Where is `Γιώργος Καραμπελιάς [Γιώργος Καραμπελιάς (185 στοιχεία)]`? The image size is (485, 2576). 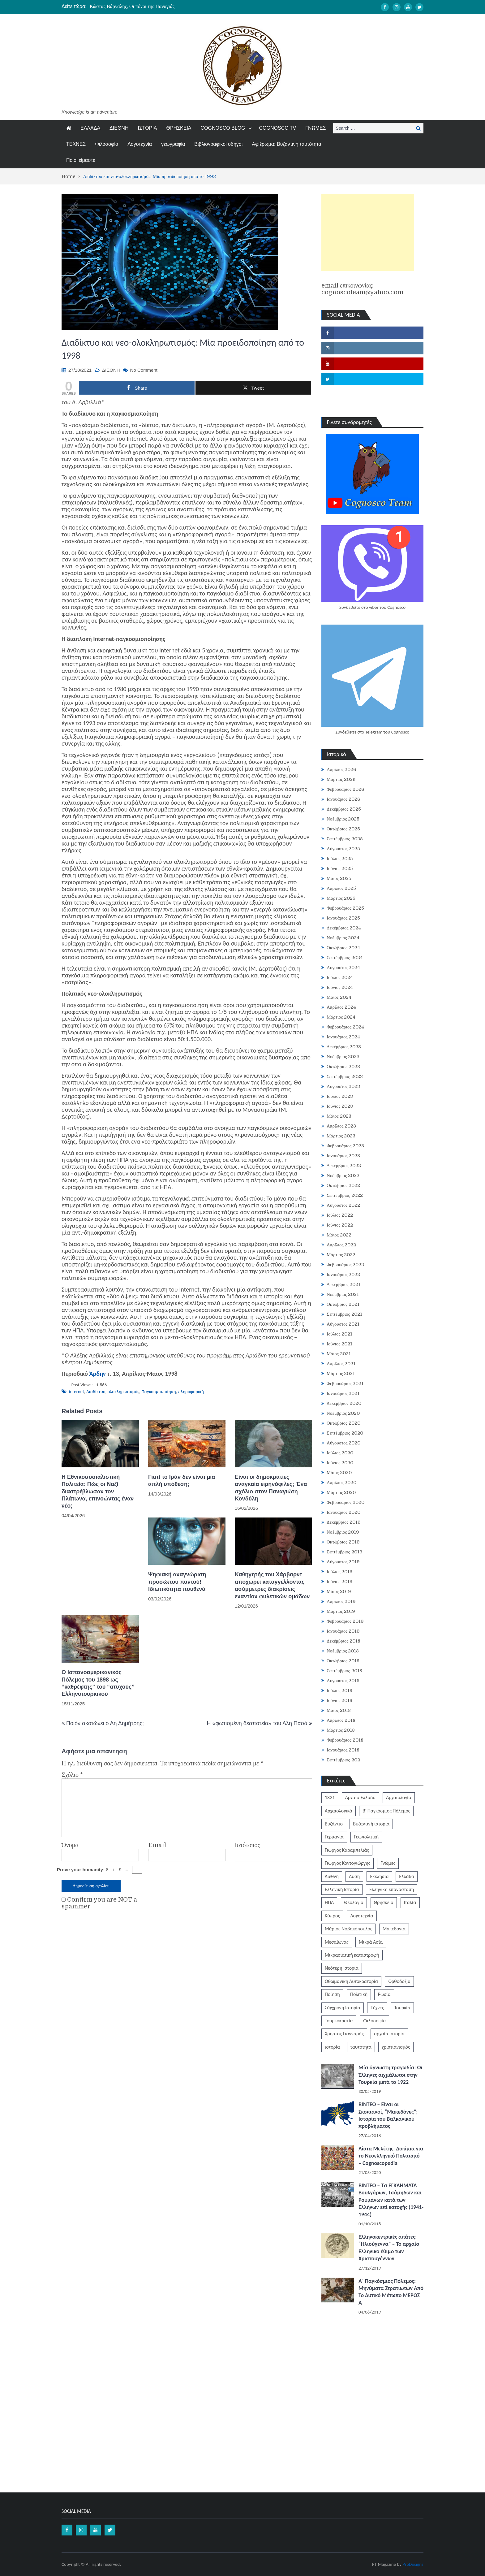
Γιώργος Καραμπελιάς [Γιώργος Καραμπελιάς (185 στοιχεία)] is located at coordinates (347, 1850).